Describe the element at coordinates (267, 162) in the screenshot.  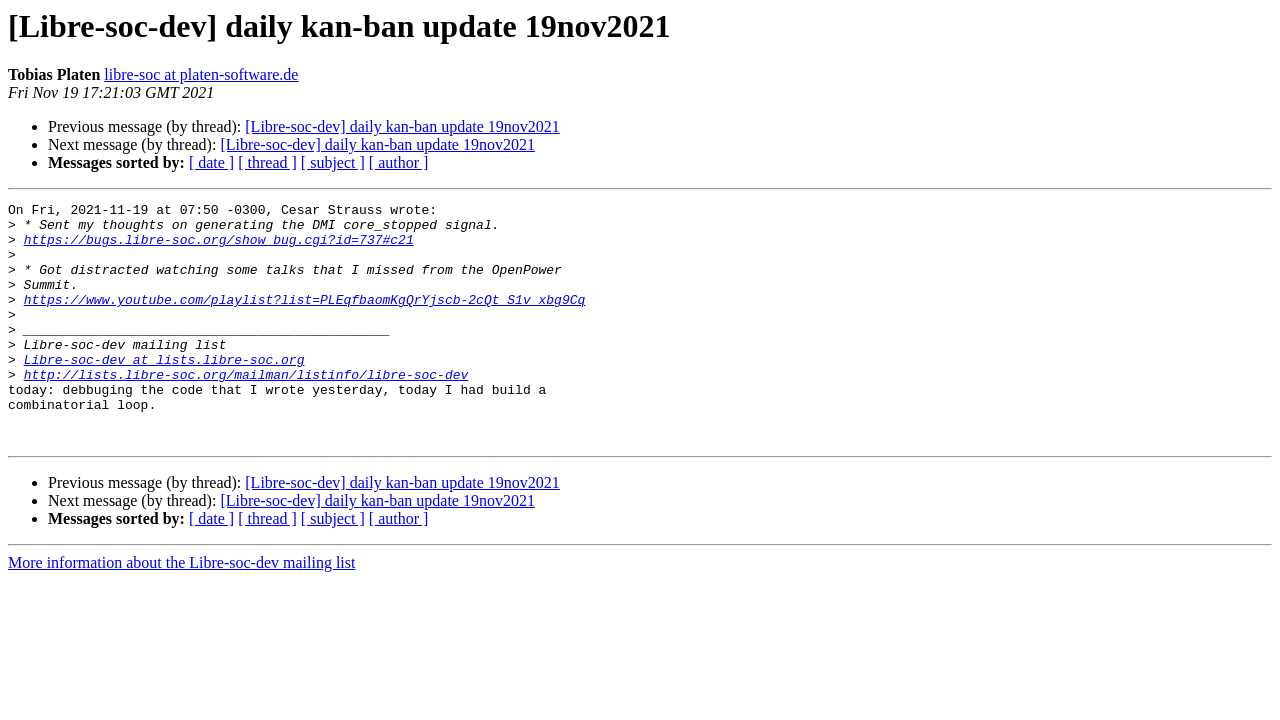
I see `[ thread ]` at that location.